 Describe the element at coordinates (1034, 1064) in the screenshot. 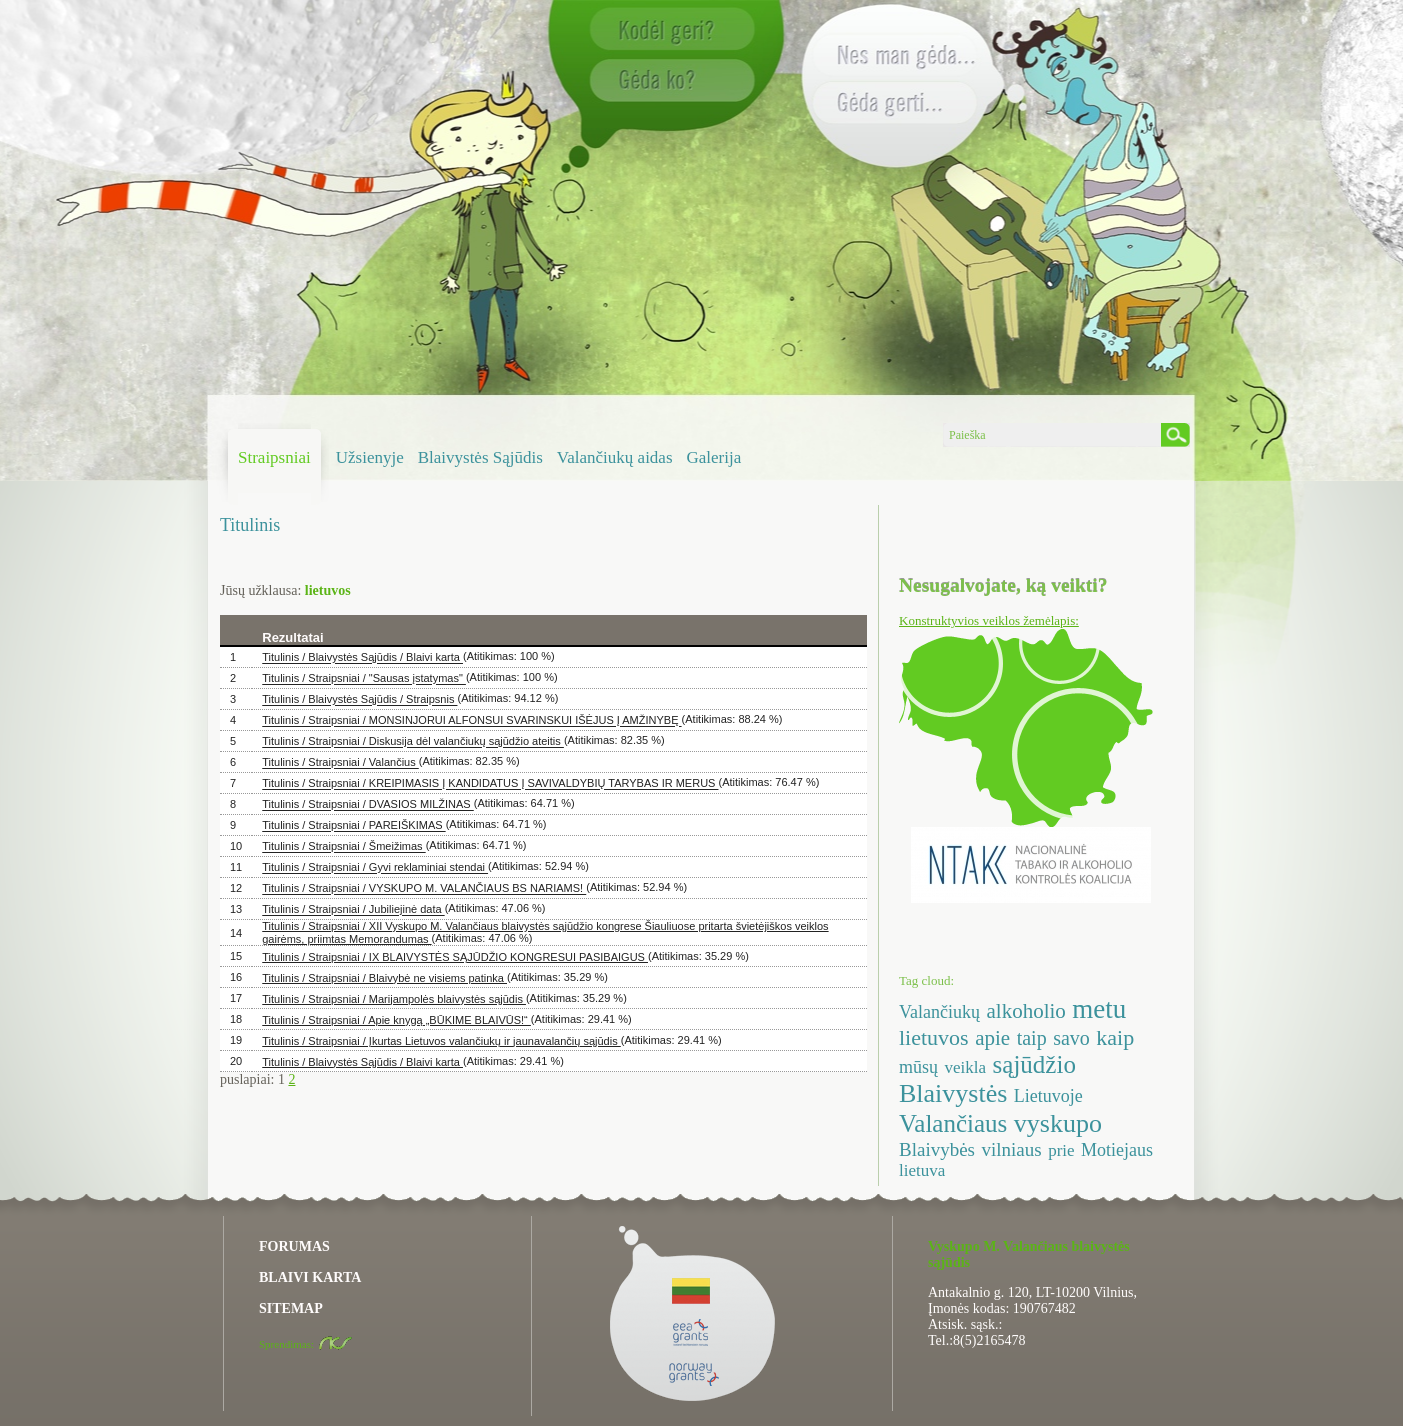

I see `sąjūdžio` at that location.